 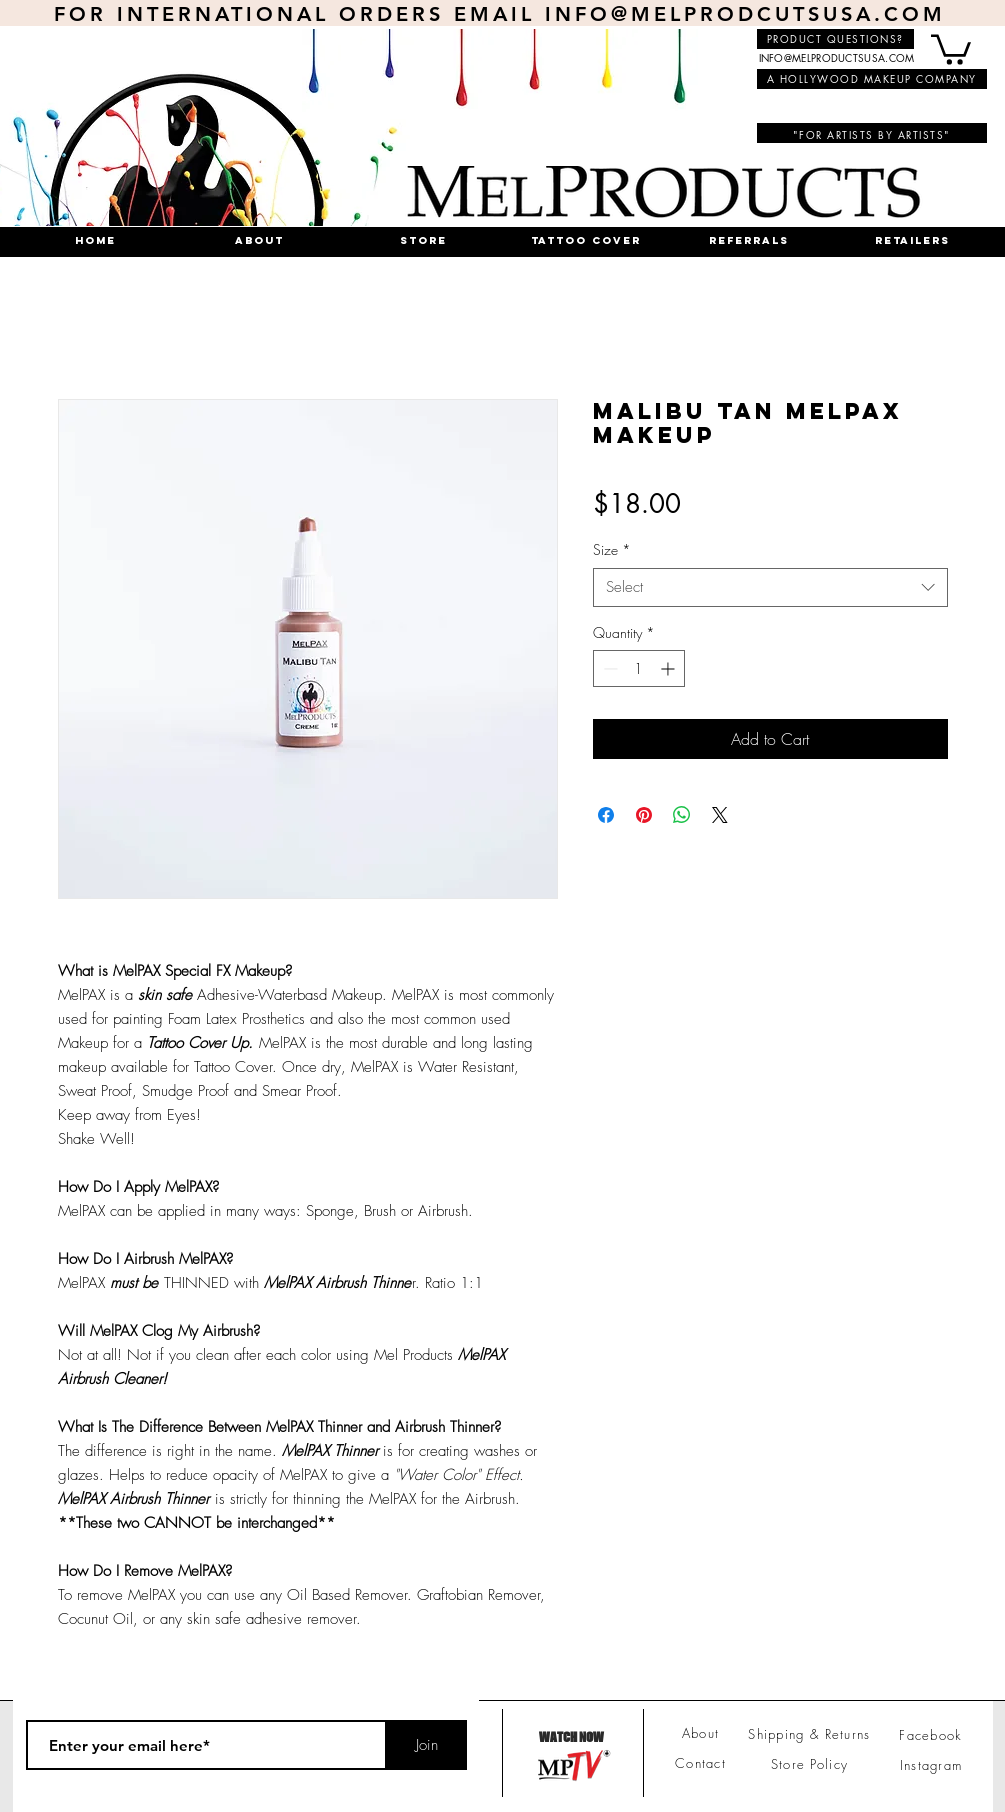 What do you see at coordinates (612, 549) in the screenshot?
I see `Size` at bounding box center [612, 549].